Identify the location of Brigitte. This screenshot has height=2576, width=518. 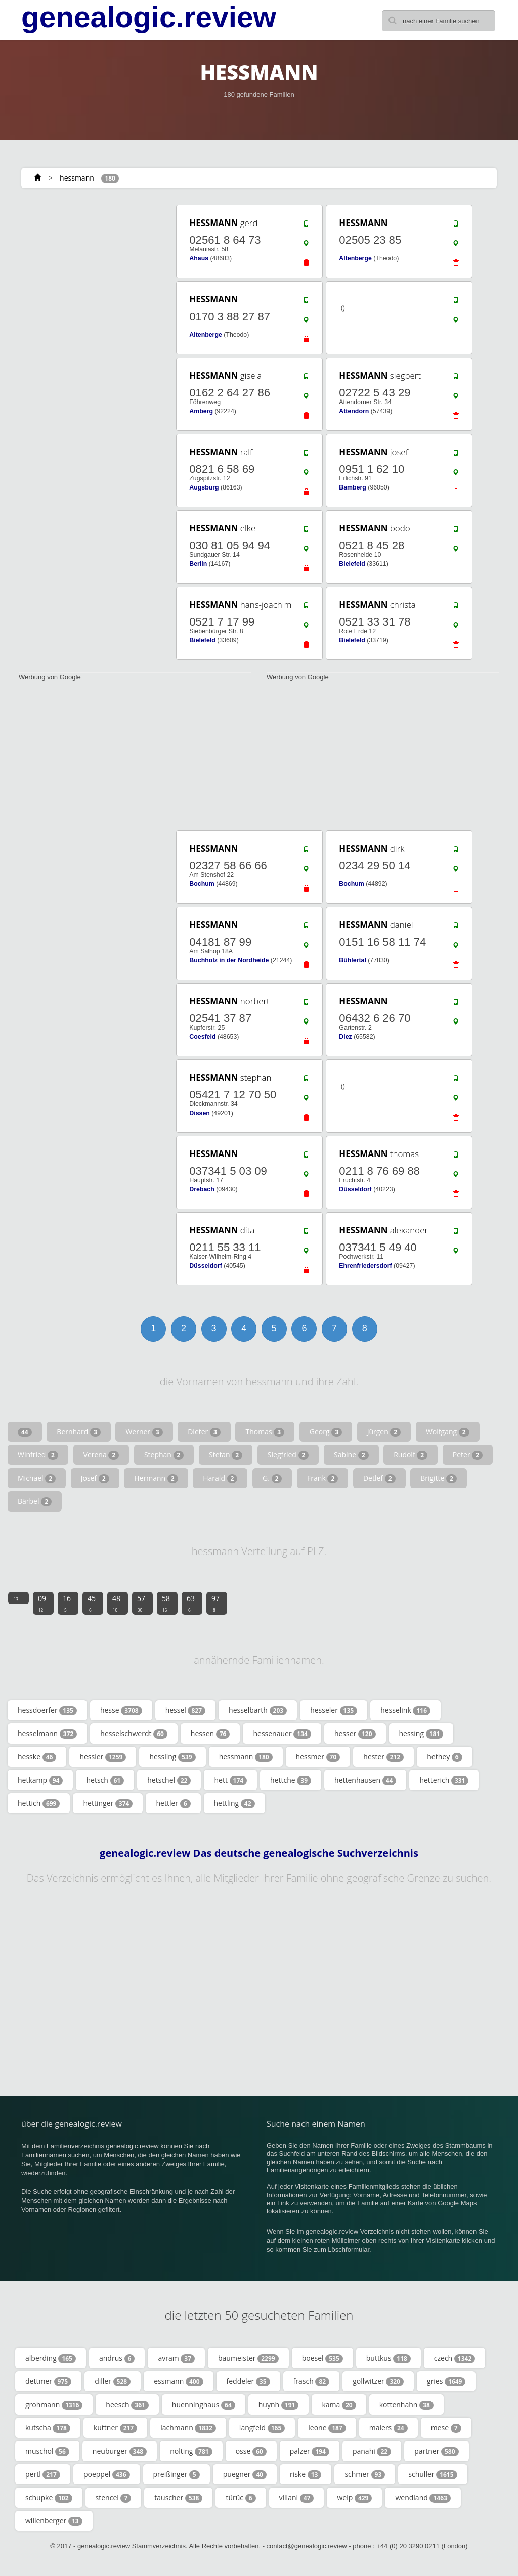
(438, 1478).